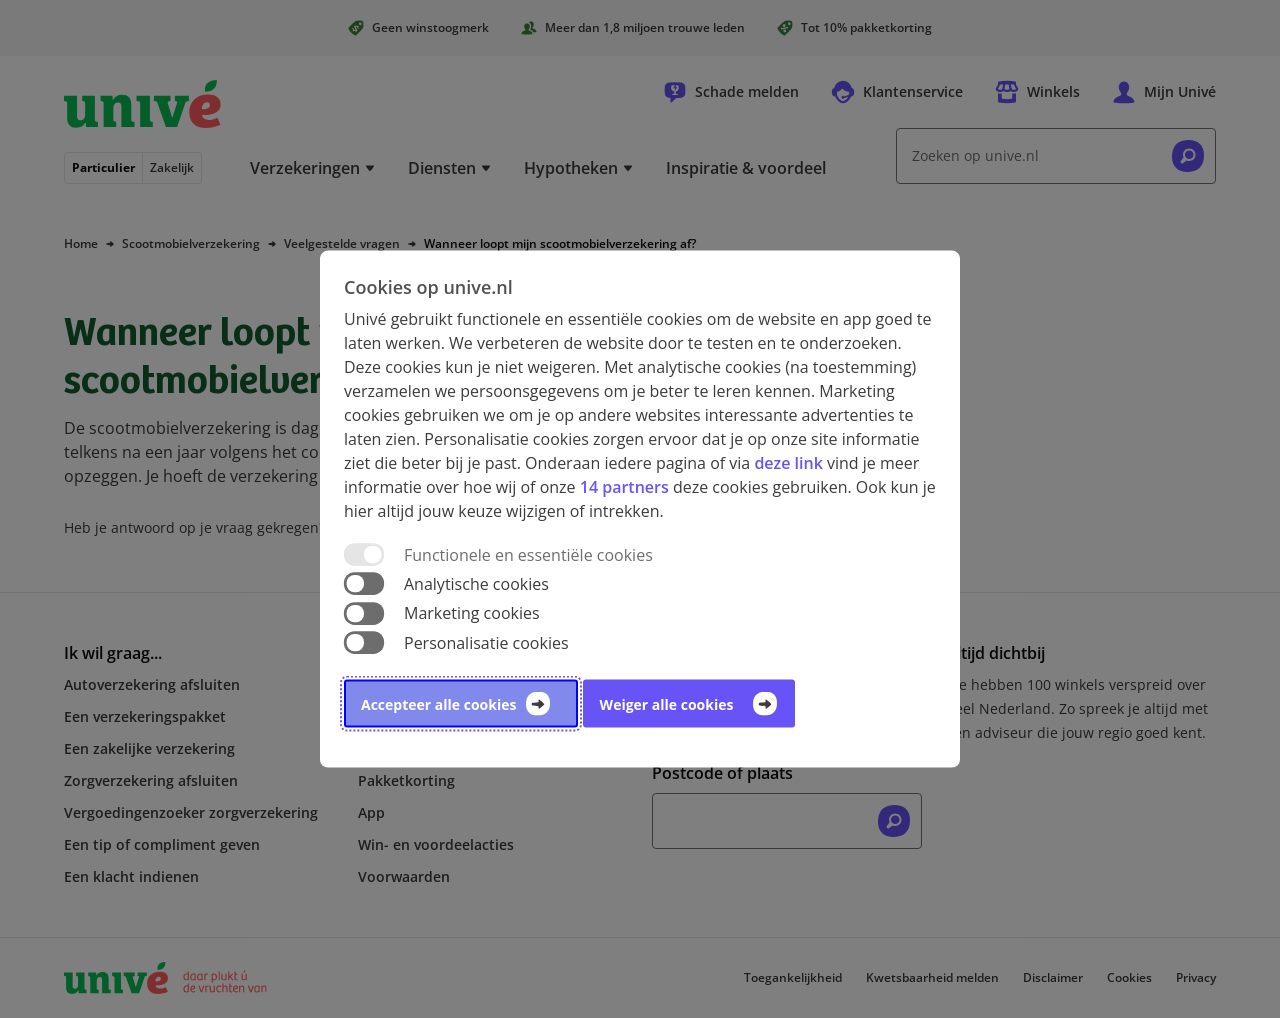 The height and width of the screenshot is (1018, 1280). Describe the element at coordinates (667, 703) in the screenshot. I see `Weiger alle cookies` at that location.